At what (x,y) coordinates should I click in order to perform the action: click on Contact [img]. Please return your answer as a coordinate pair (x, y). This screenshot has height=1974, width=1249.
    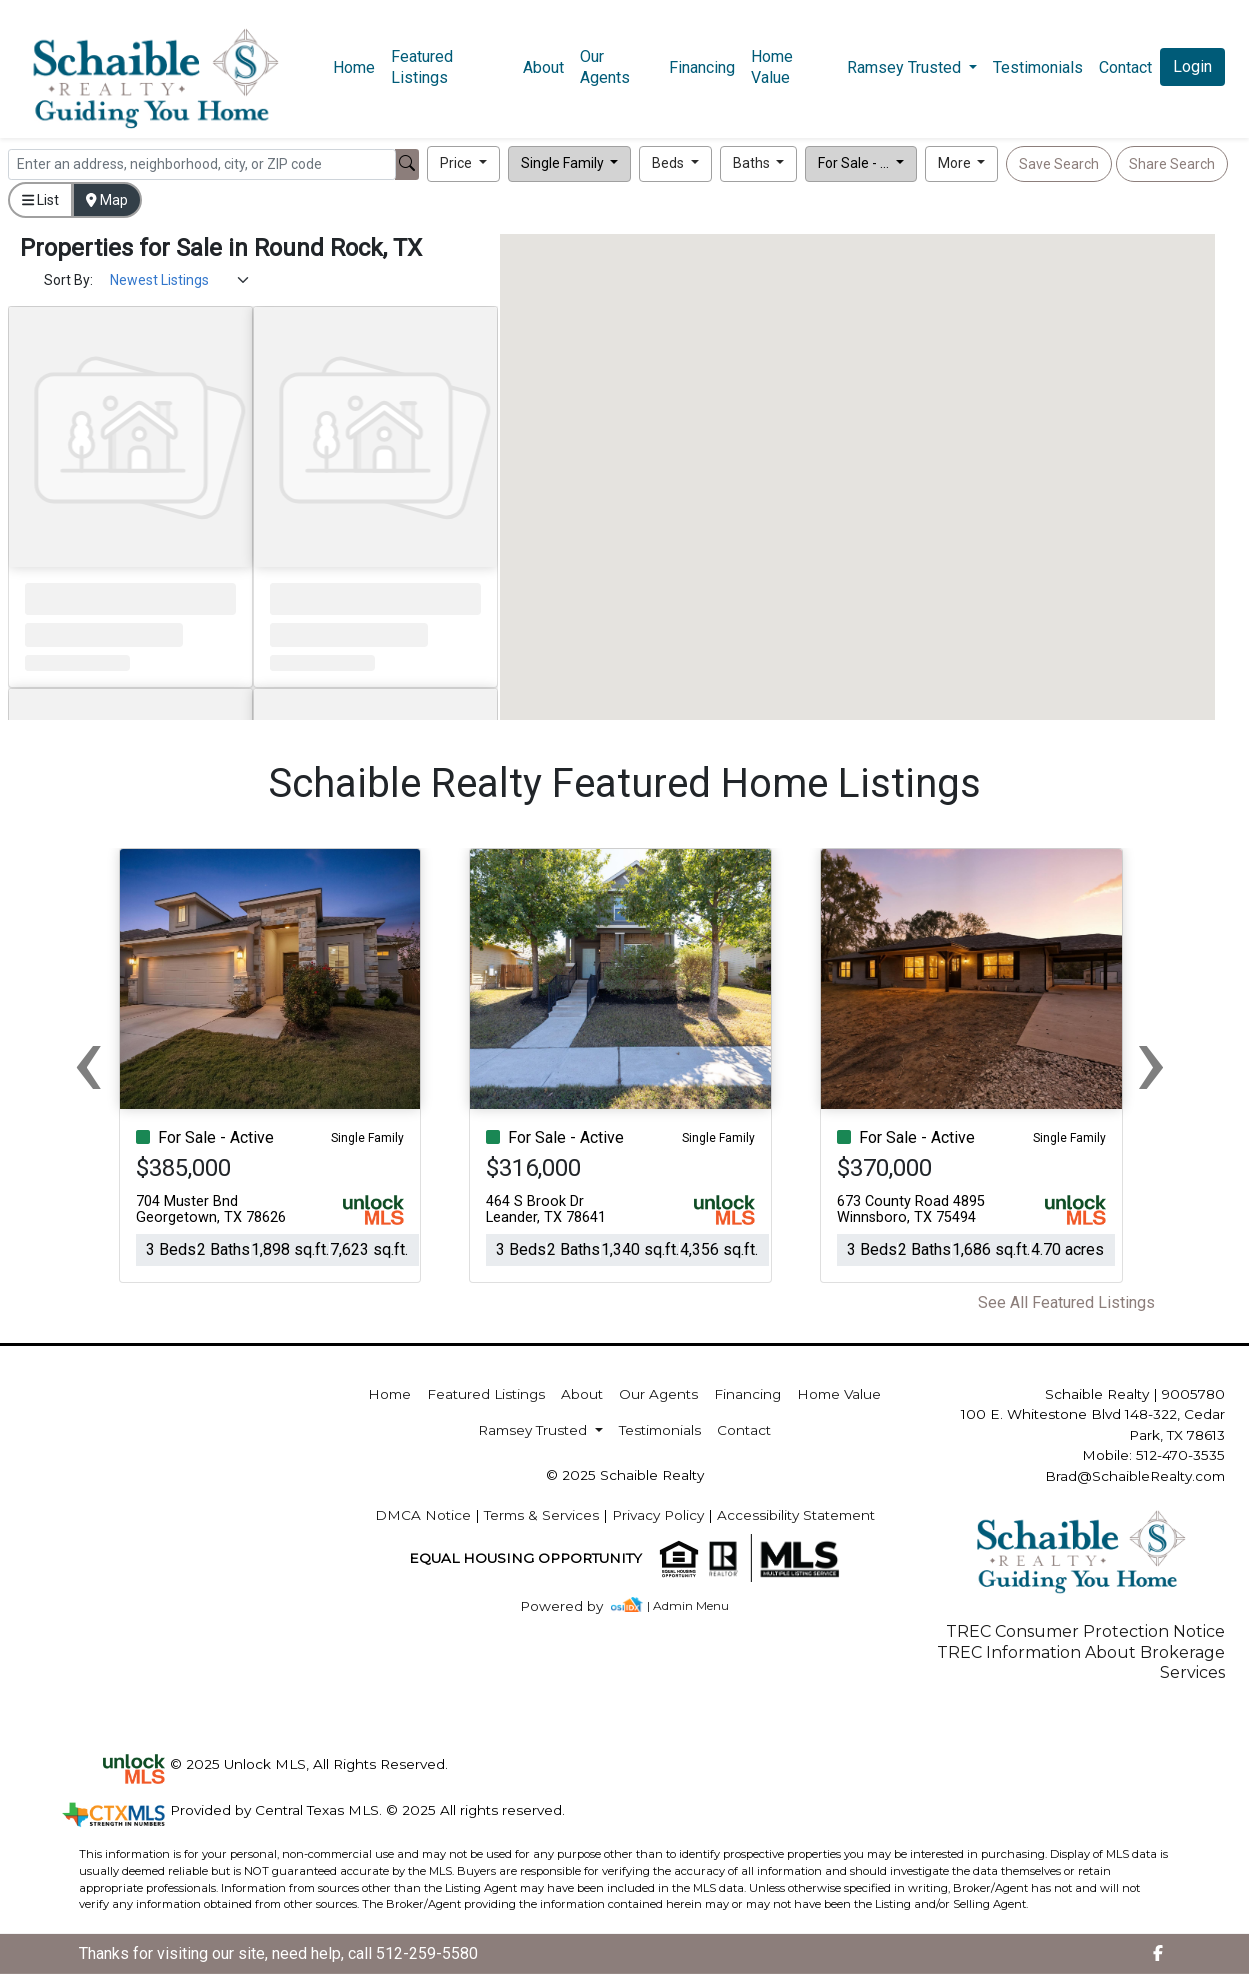
    Looking at the image, I should click on (1125, 67).